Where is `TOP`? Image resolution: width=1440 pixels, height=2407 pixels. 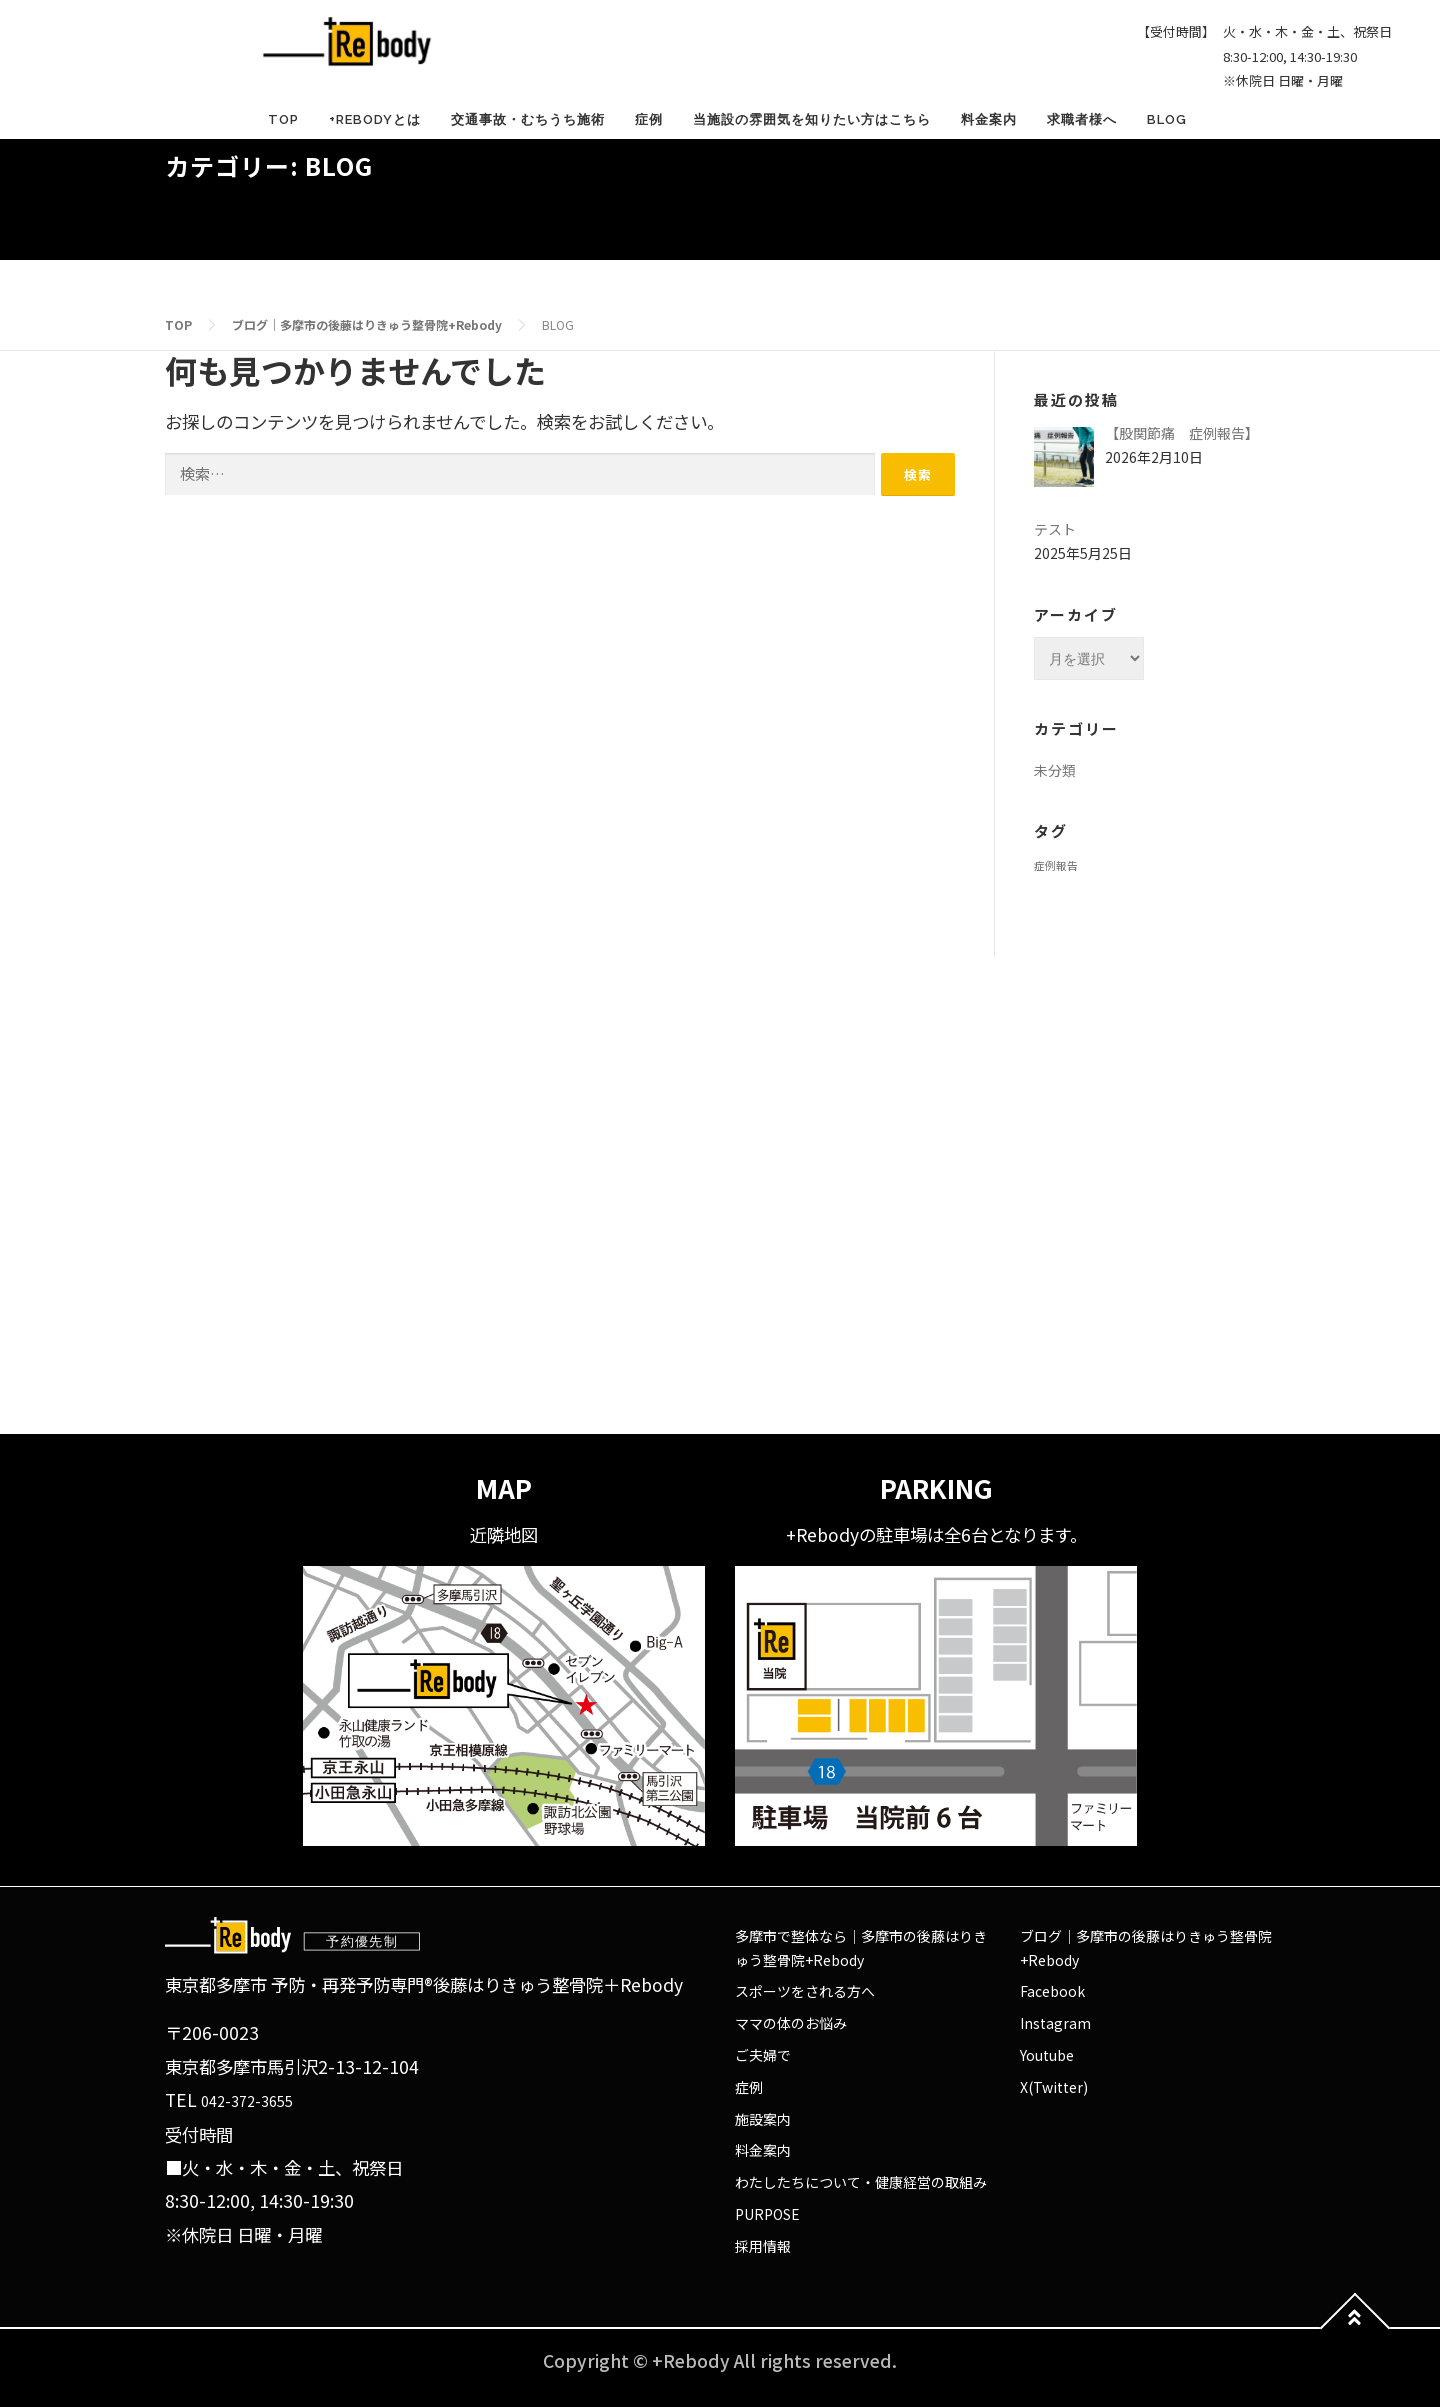 TOP is located at coordinates (283, 119).